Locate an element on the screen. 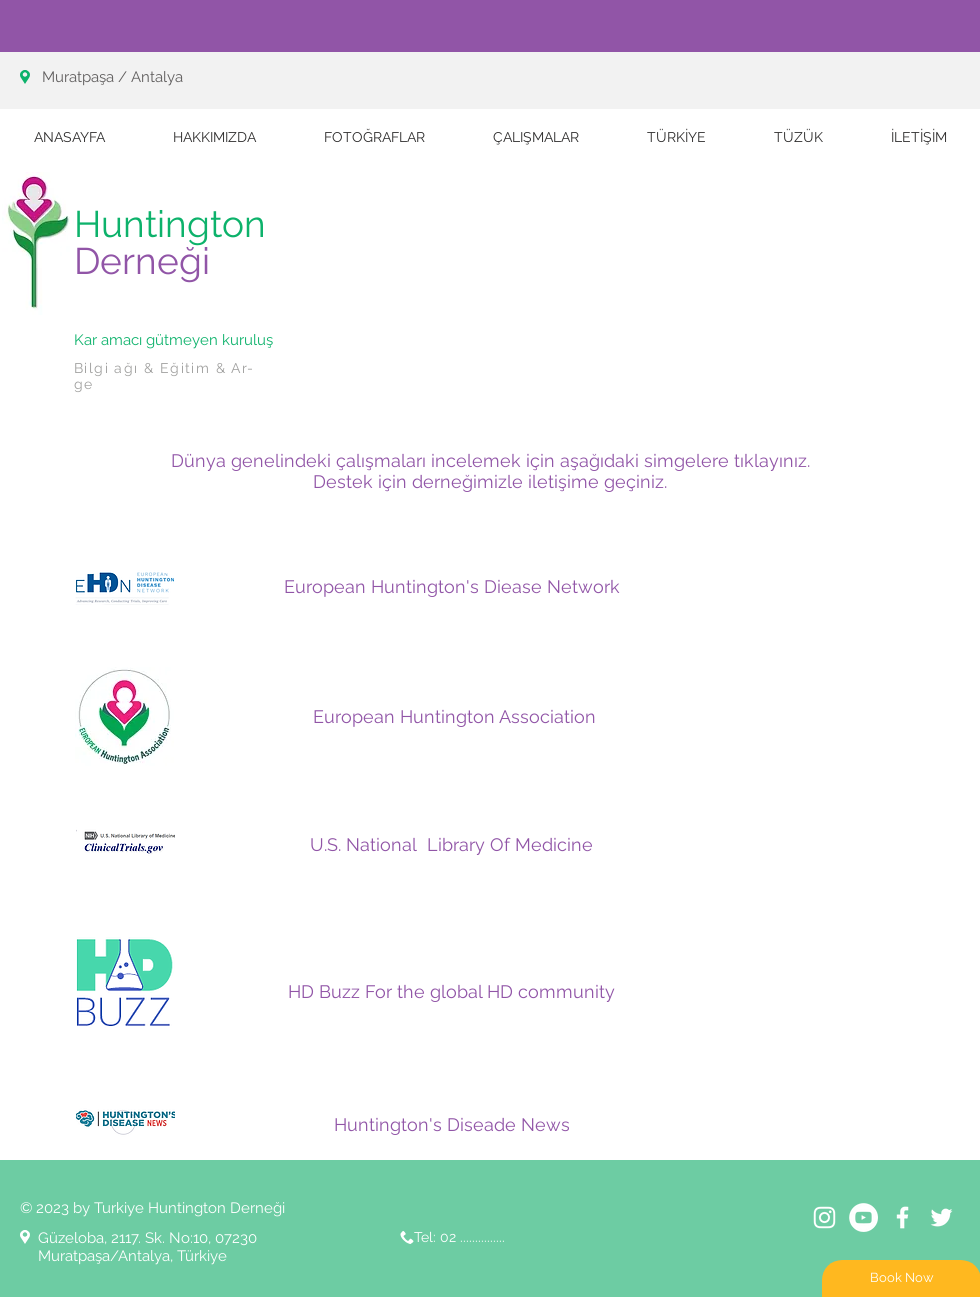  [Adsız] is located at coordinates (125, 984).